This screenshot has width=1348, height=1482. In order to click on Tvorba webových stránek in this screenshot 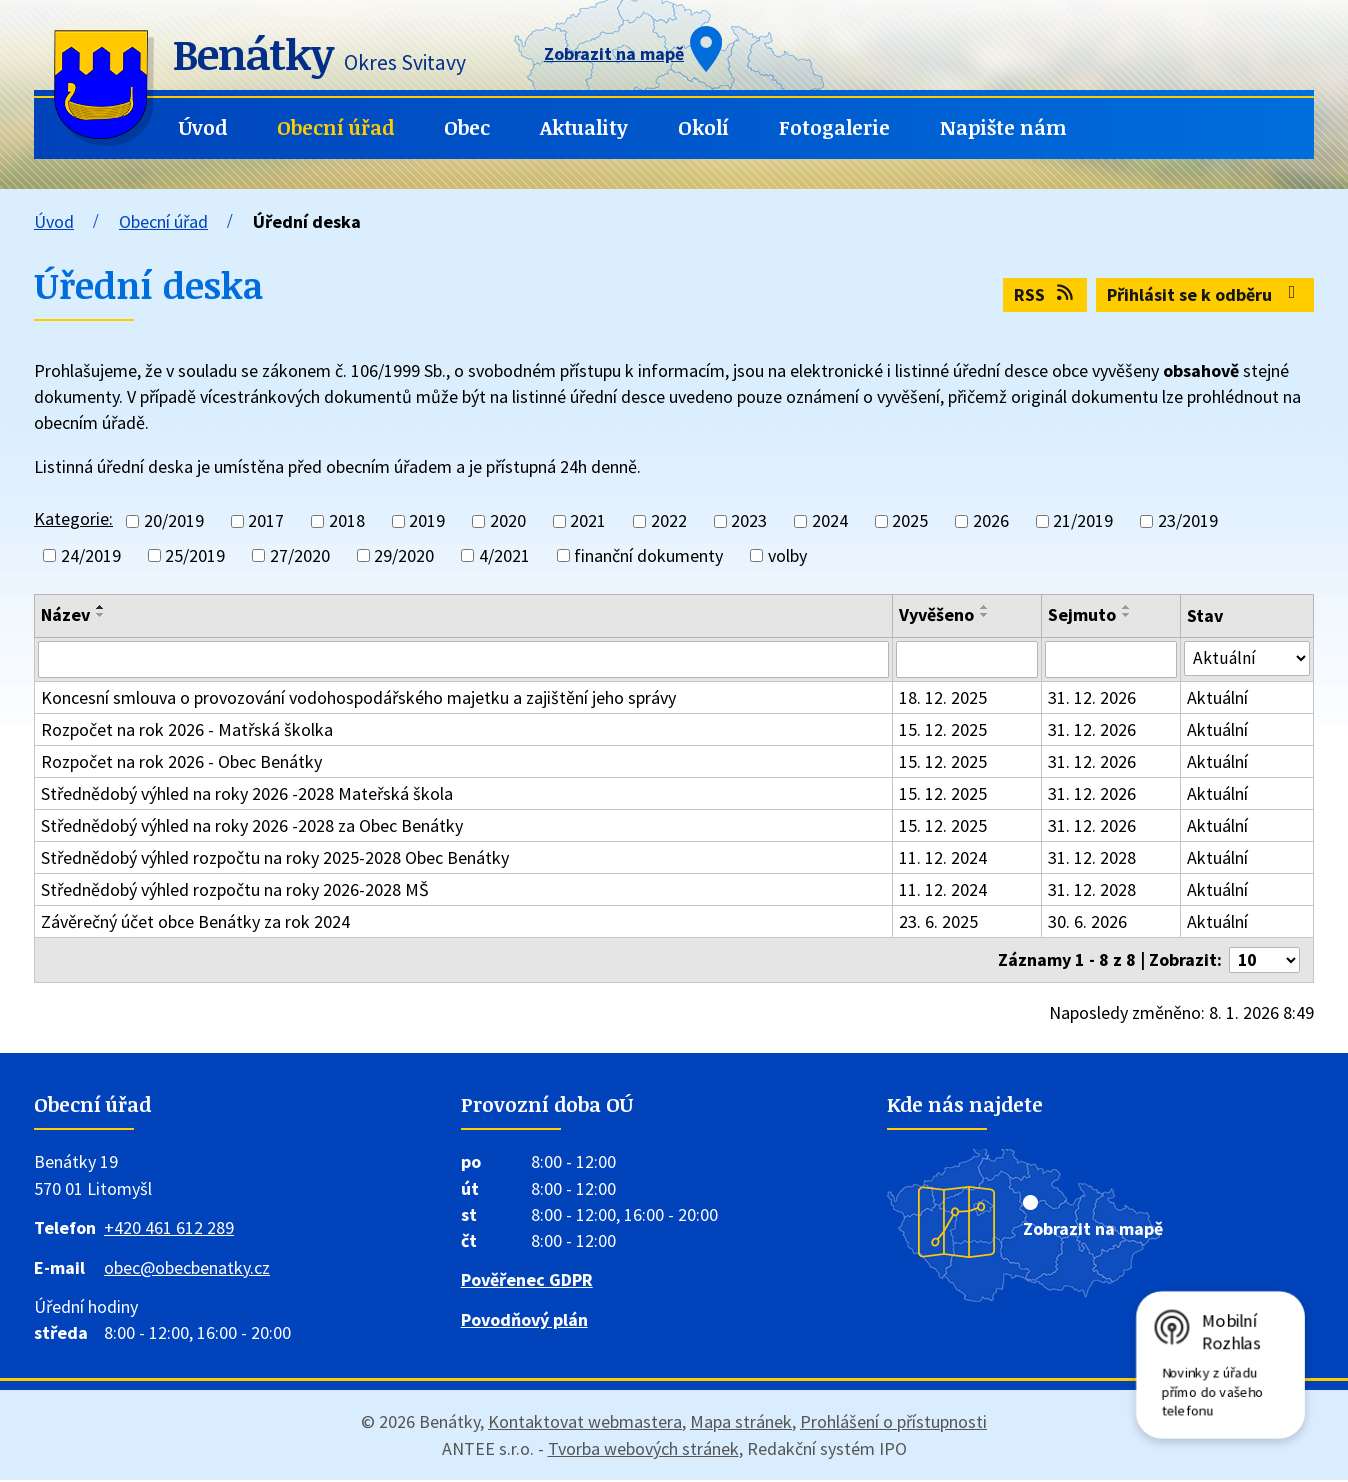, I will do `click(643, 1450)`.